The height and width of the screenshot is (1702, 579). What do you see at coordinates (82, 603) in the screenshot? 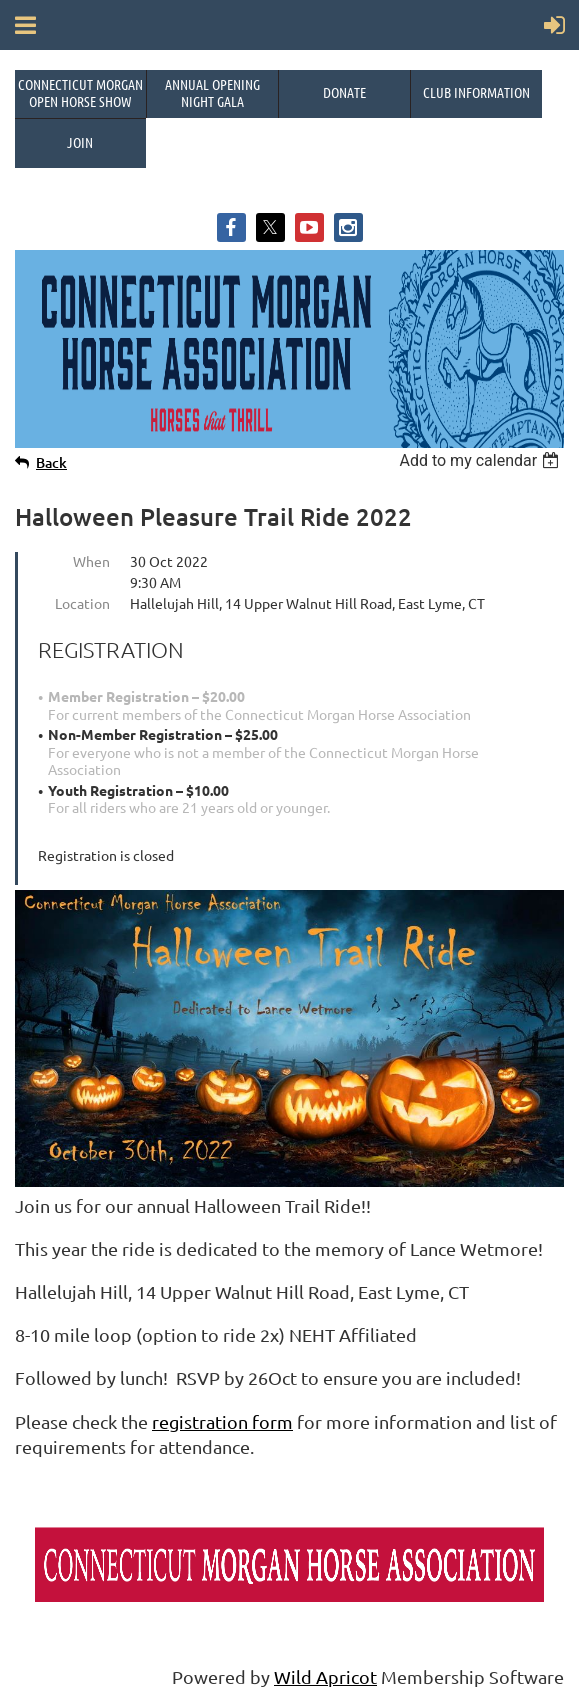
I see `Location` at bounding box center [82, 603].